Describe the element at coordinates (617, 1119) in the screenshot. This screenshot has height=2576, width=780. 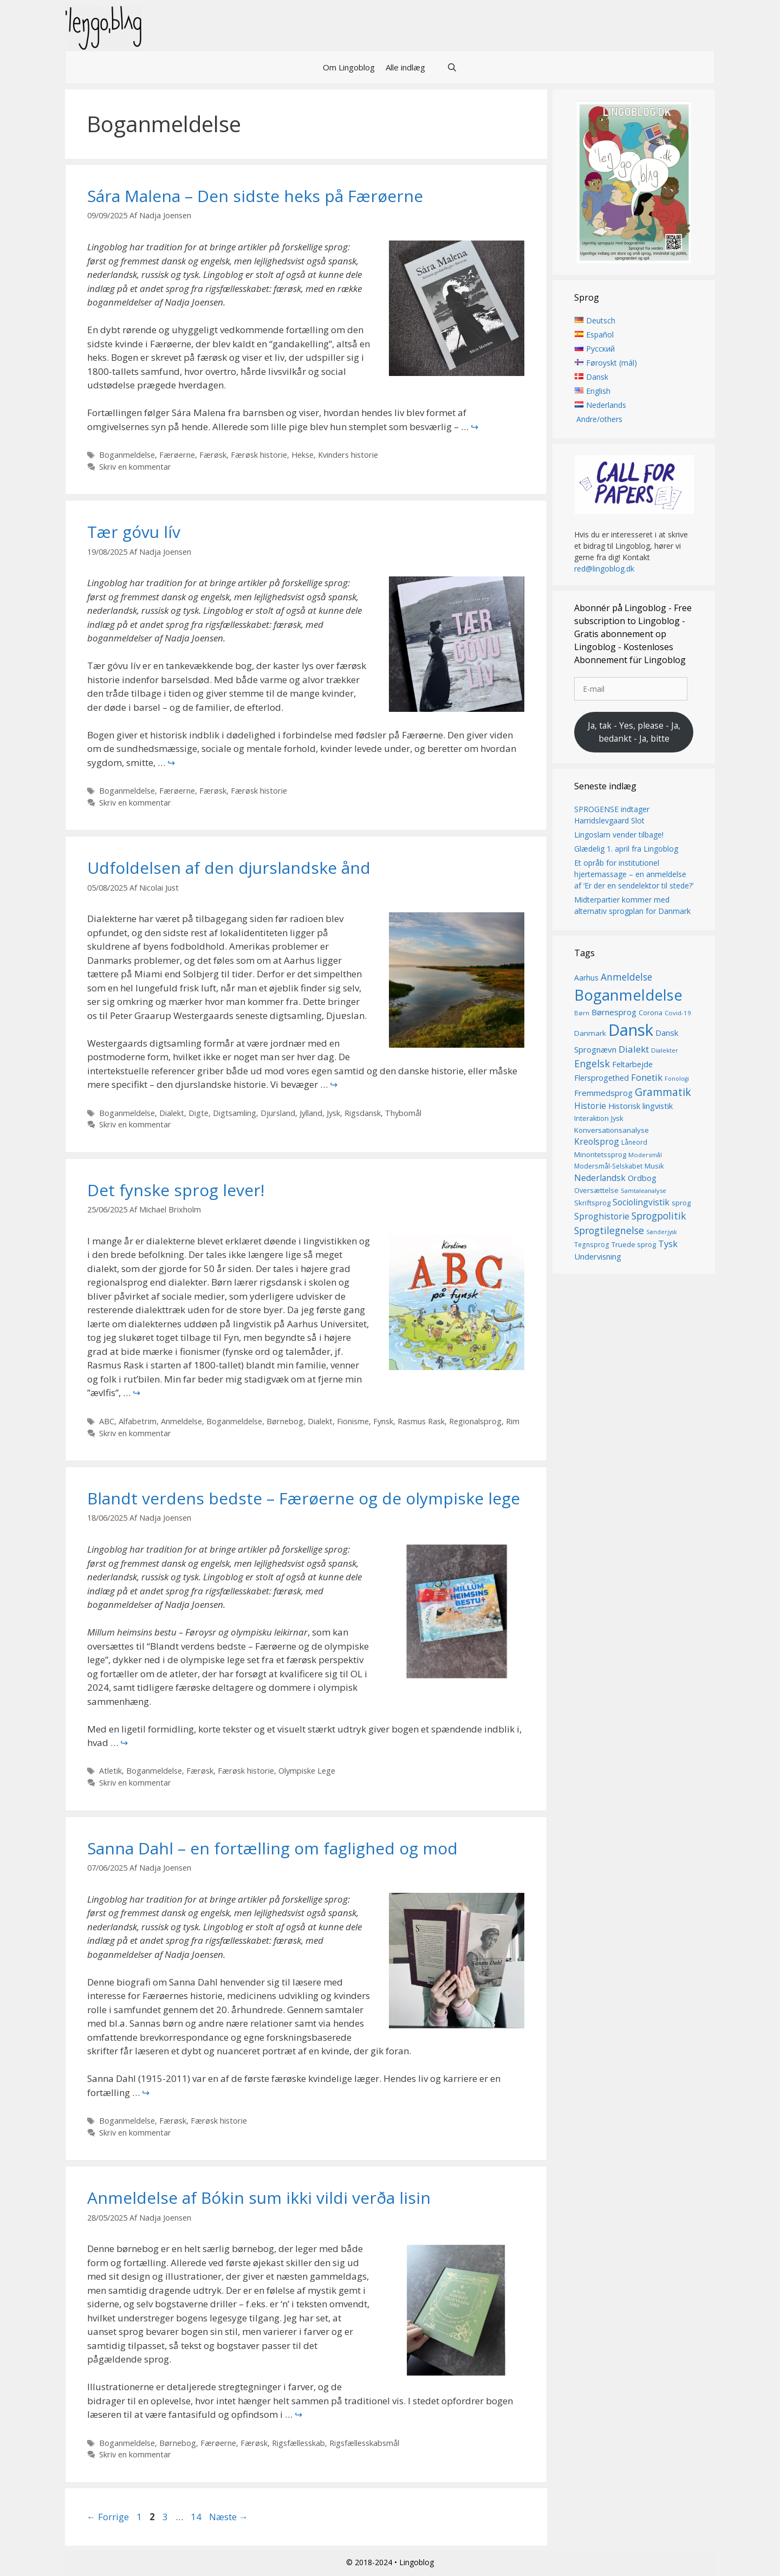
I see `Jysk [Jysk (16 elementer)]` at that location.